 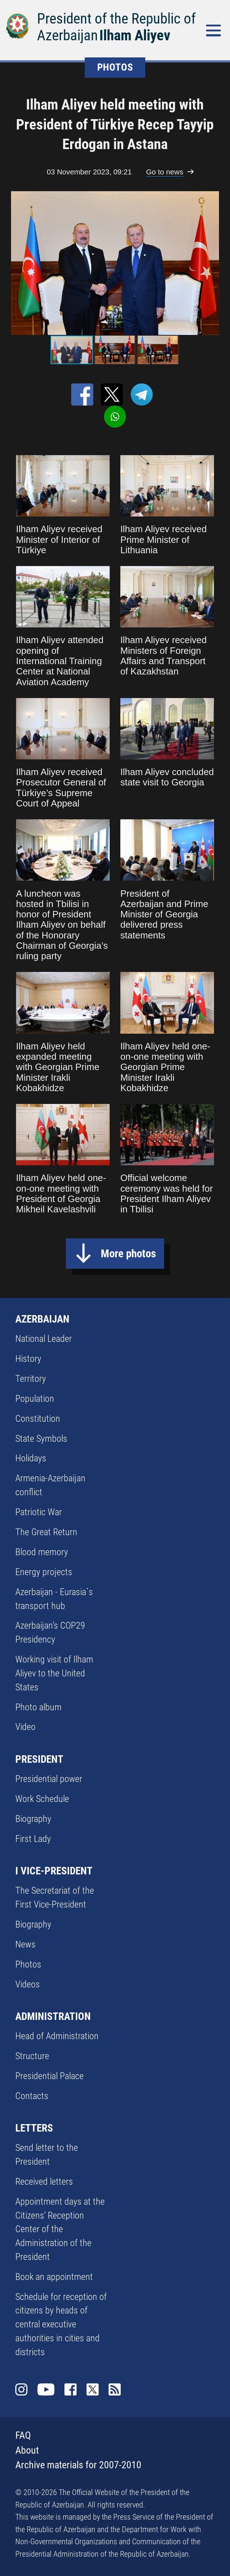 What do you see at coordinates (39, 1759) in the screenshot?
I see `PRESIDENT` at bounding box center [39, 1759].